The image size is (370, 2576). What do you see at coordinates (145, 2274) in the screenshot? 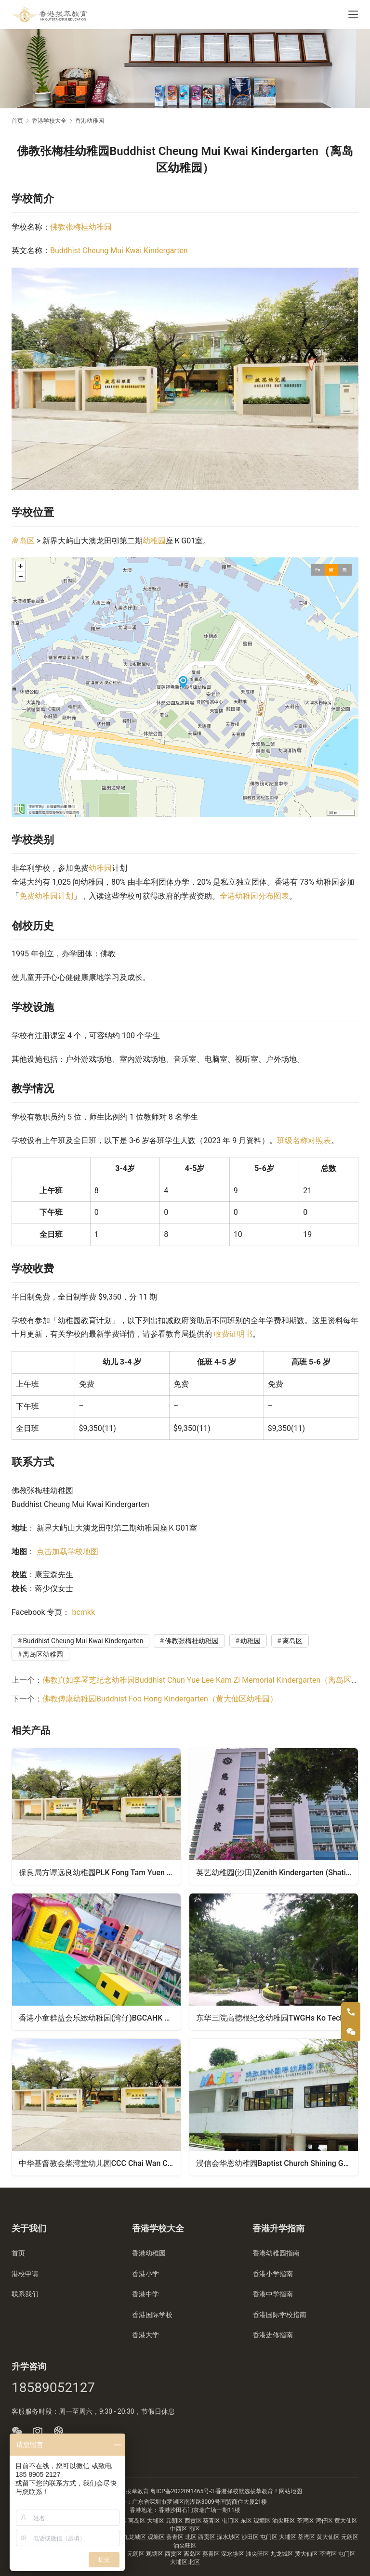
I see `香港小学` at bounding box center [145, 2274].